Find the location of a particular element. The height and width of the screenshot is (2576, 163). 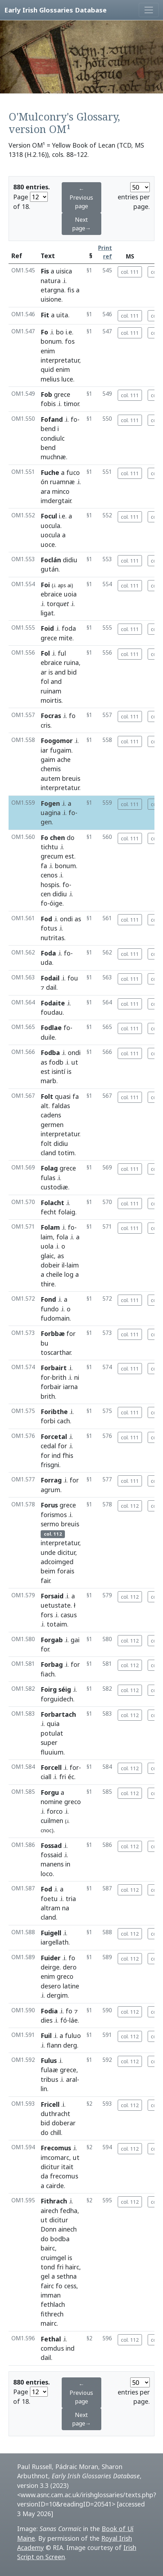

gai is located at coordinates (75, 1639).